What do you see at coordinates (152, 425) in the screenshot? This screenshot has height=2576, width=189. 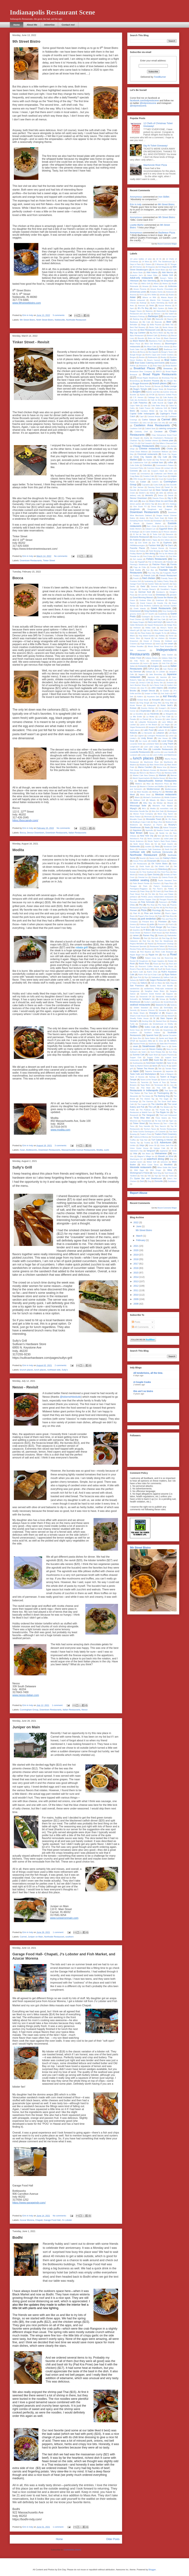 I see `Castleton Area Restaurants` at bounding box center [152, 425].